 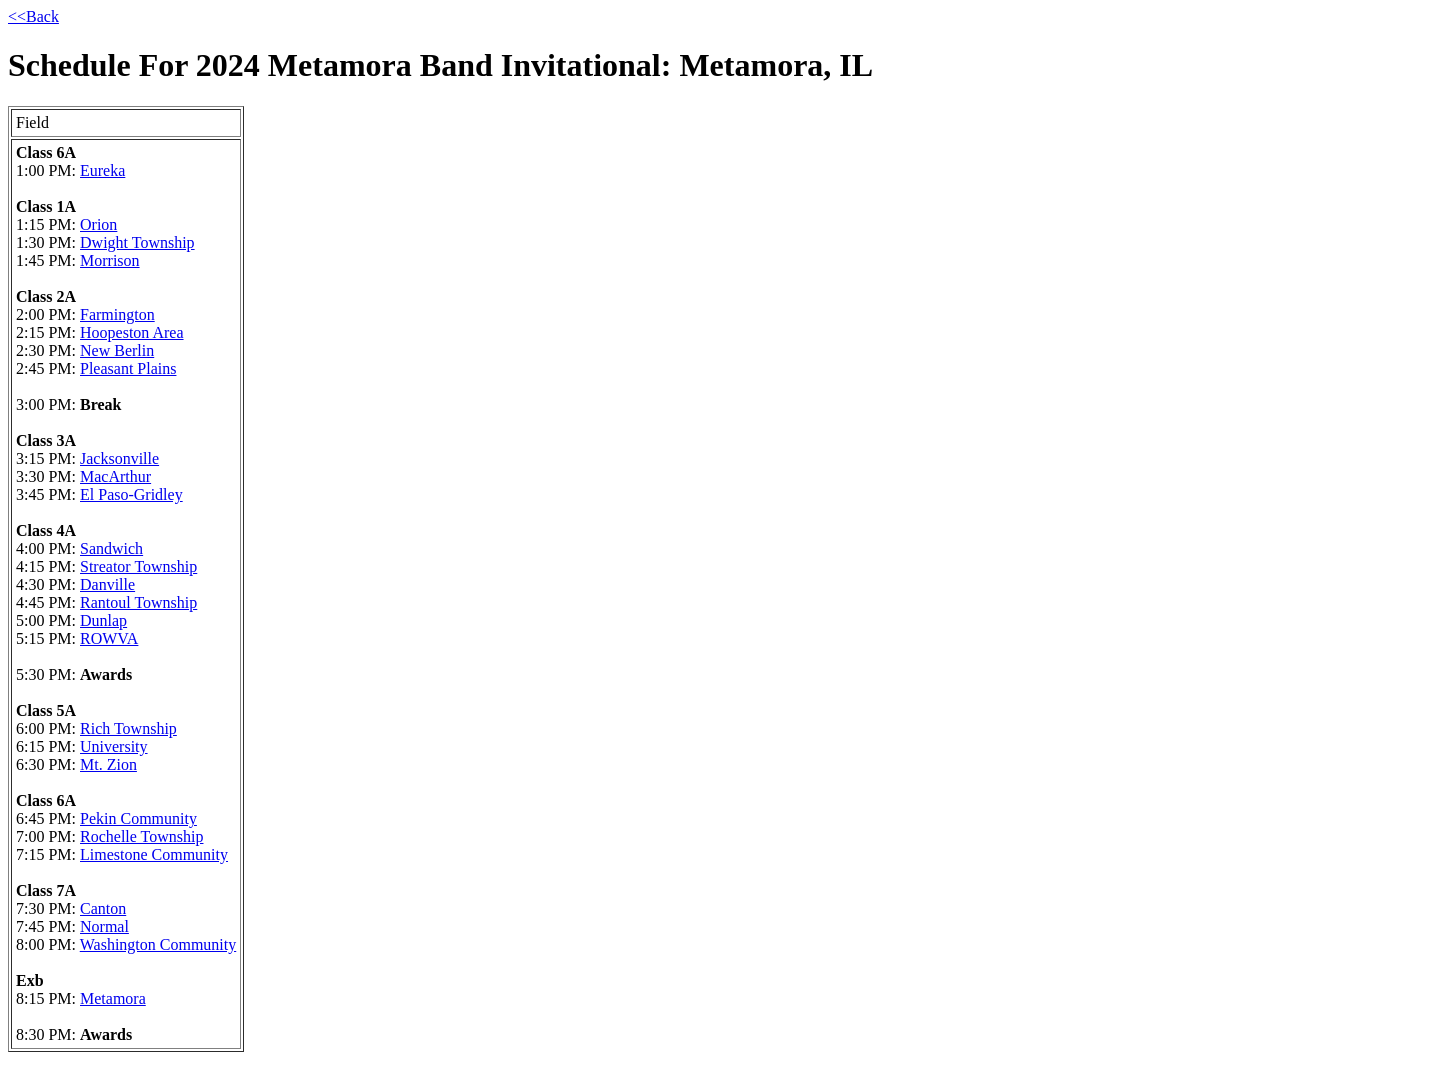 What do you see at coordinates (104, 926) in the screenshot?
I see `Normal` at bounding box center [104, 926].